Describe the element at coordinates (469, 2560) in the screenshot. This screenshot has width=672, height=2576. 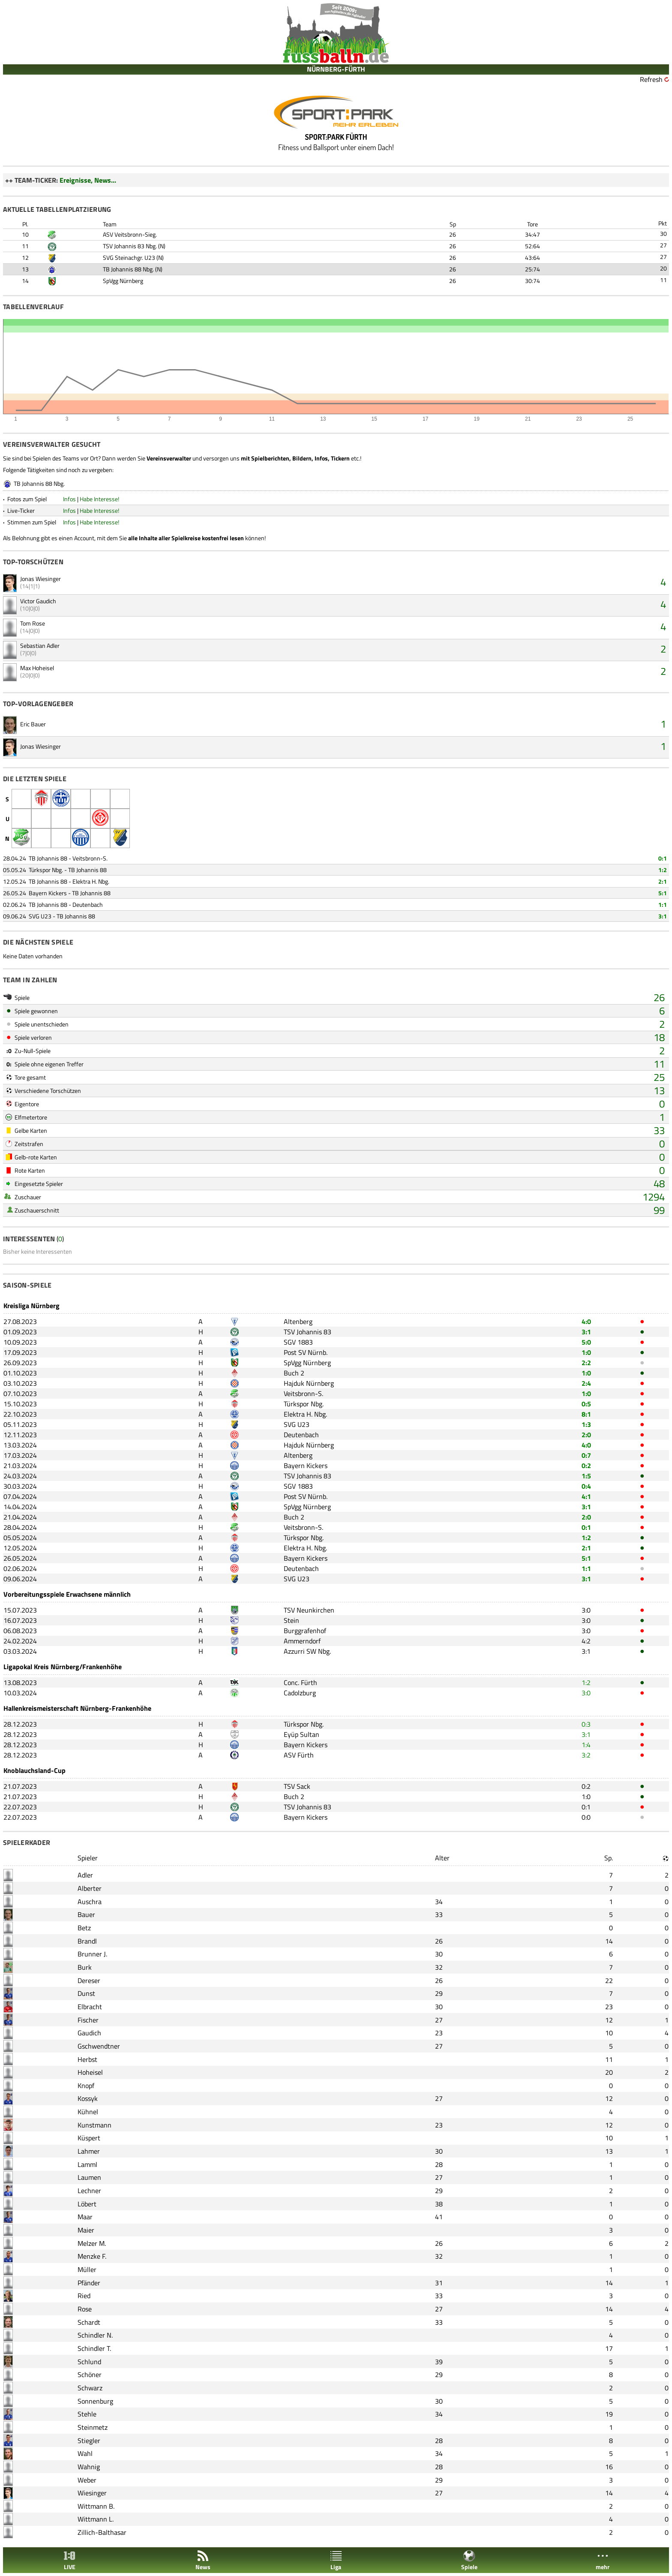
I see `Spiele` at that location.